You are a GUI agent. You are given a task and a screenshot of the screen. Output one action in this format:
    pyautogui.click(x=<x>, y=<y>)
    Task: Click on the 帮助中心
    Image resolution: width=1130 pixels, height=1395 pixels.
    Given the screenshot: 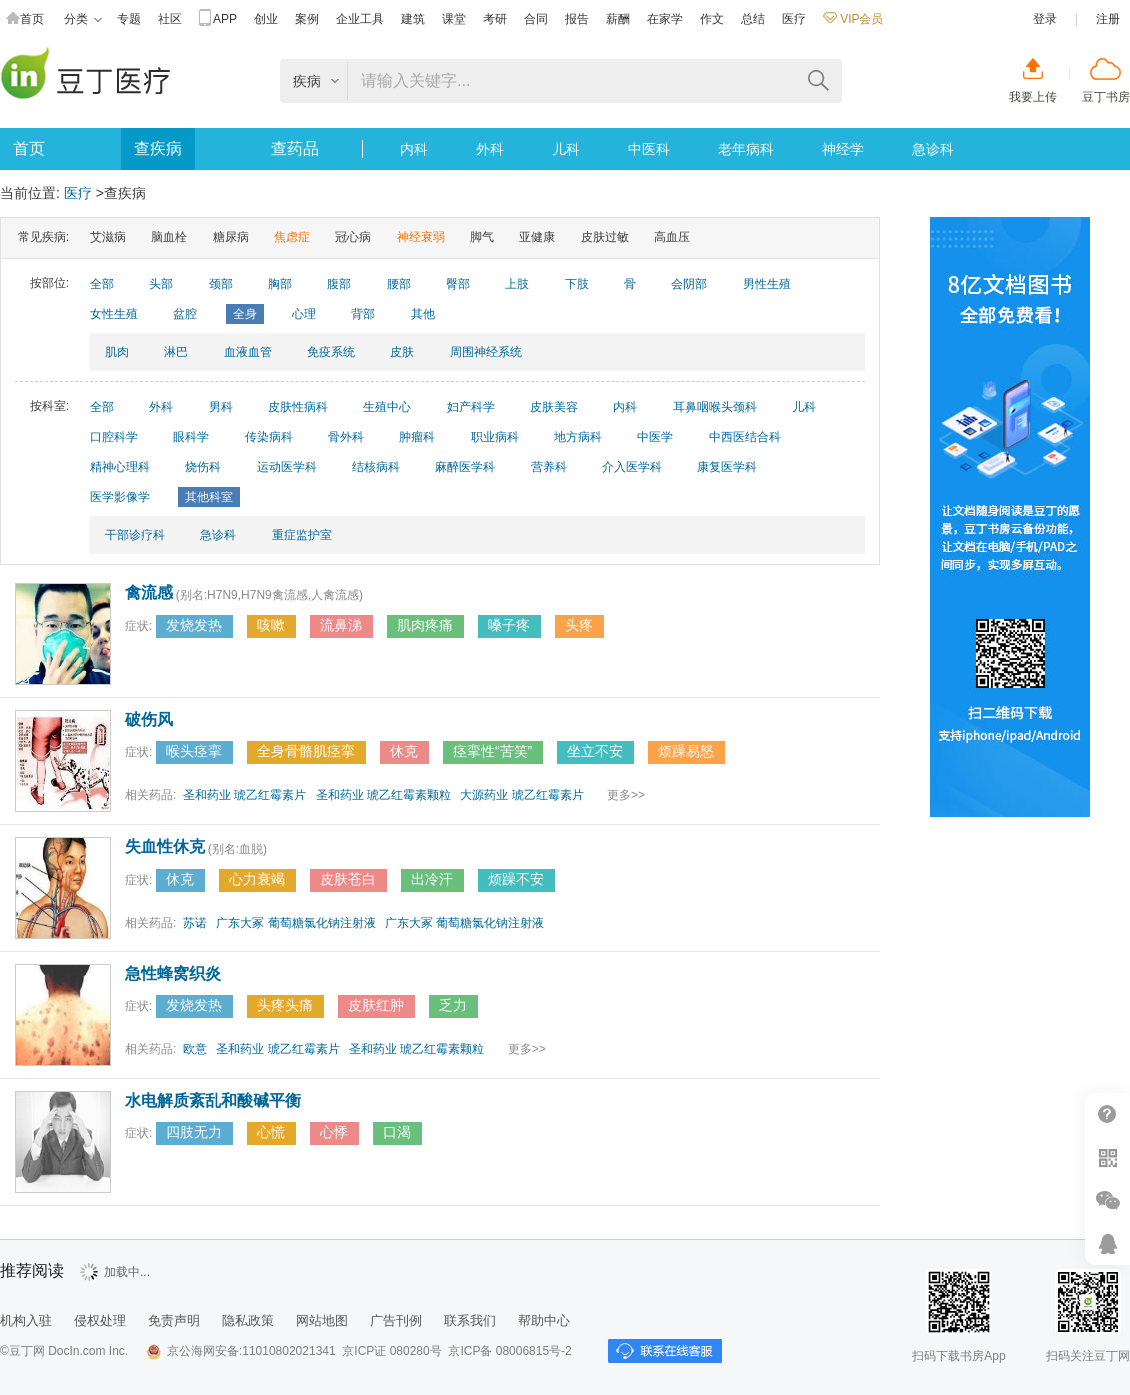 What is the action you would take?
    pyautogui.click(x=1107, y=1114)
    